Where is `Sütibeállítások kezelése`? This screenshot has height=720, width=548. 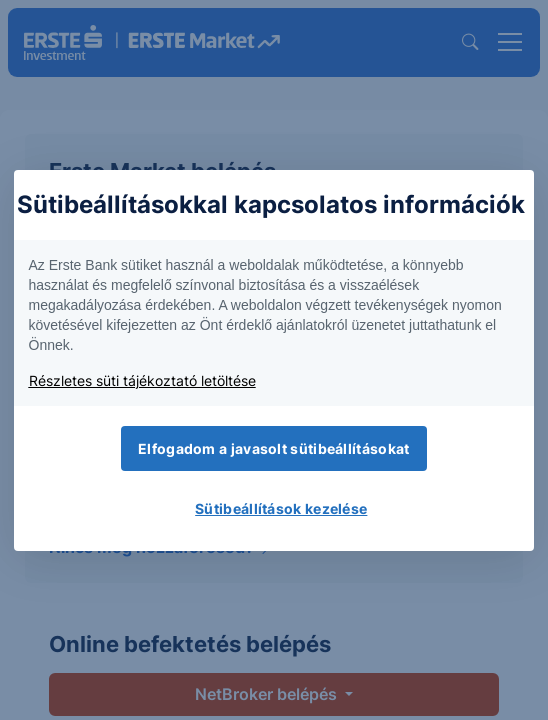 Sütibeállítások kezelése is located at coordinates (281, 508).